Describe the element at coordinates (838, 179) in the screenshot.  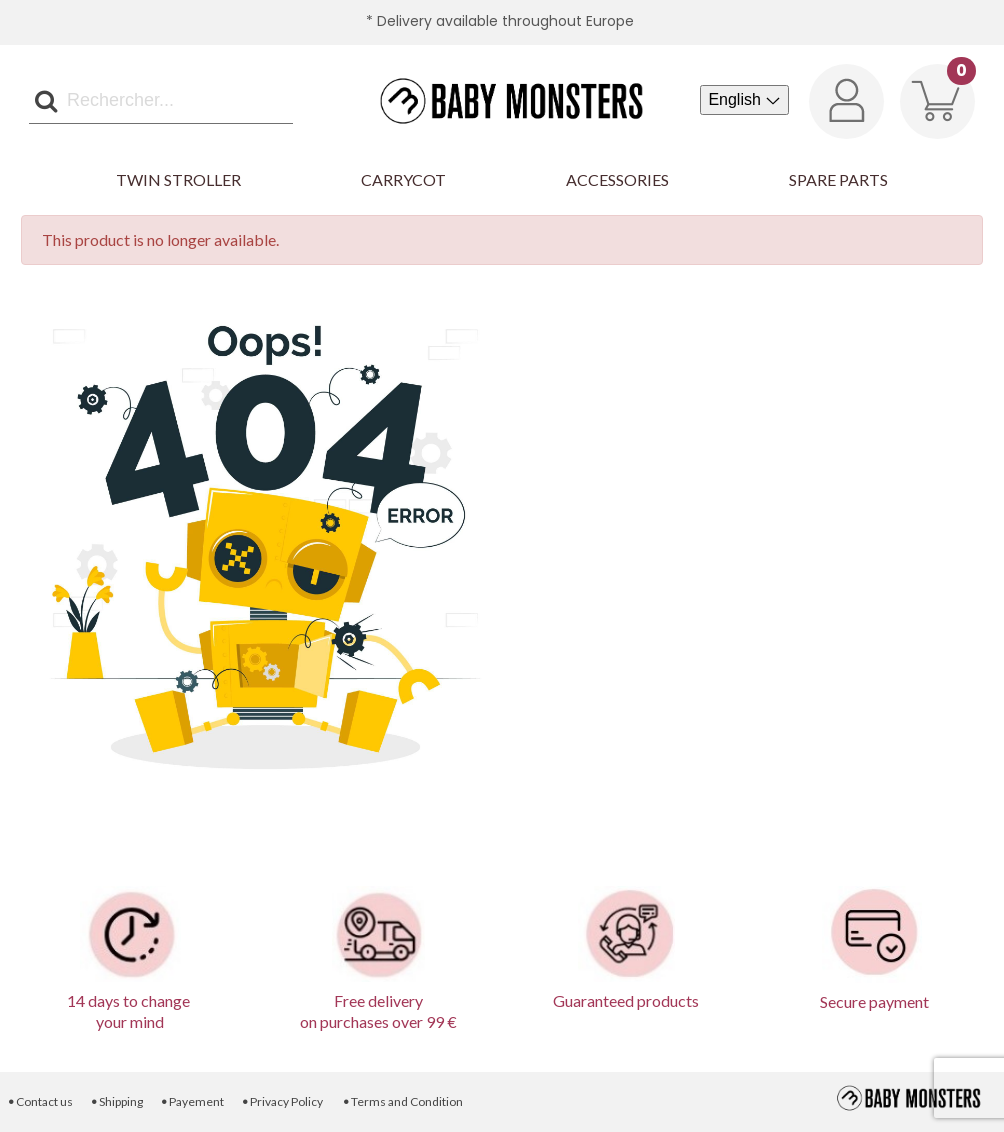
I see `Spare parts` at that location.